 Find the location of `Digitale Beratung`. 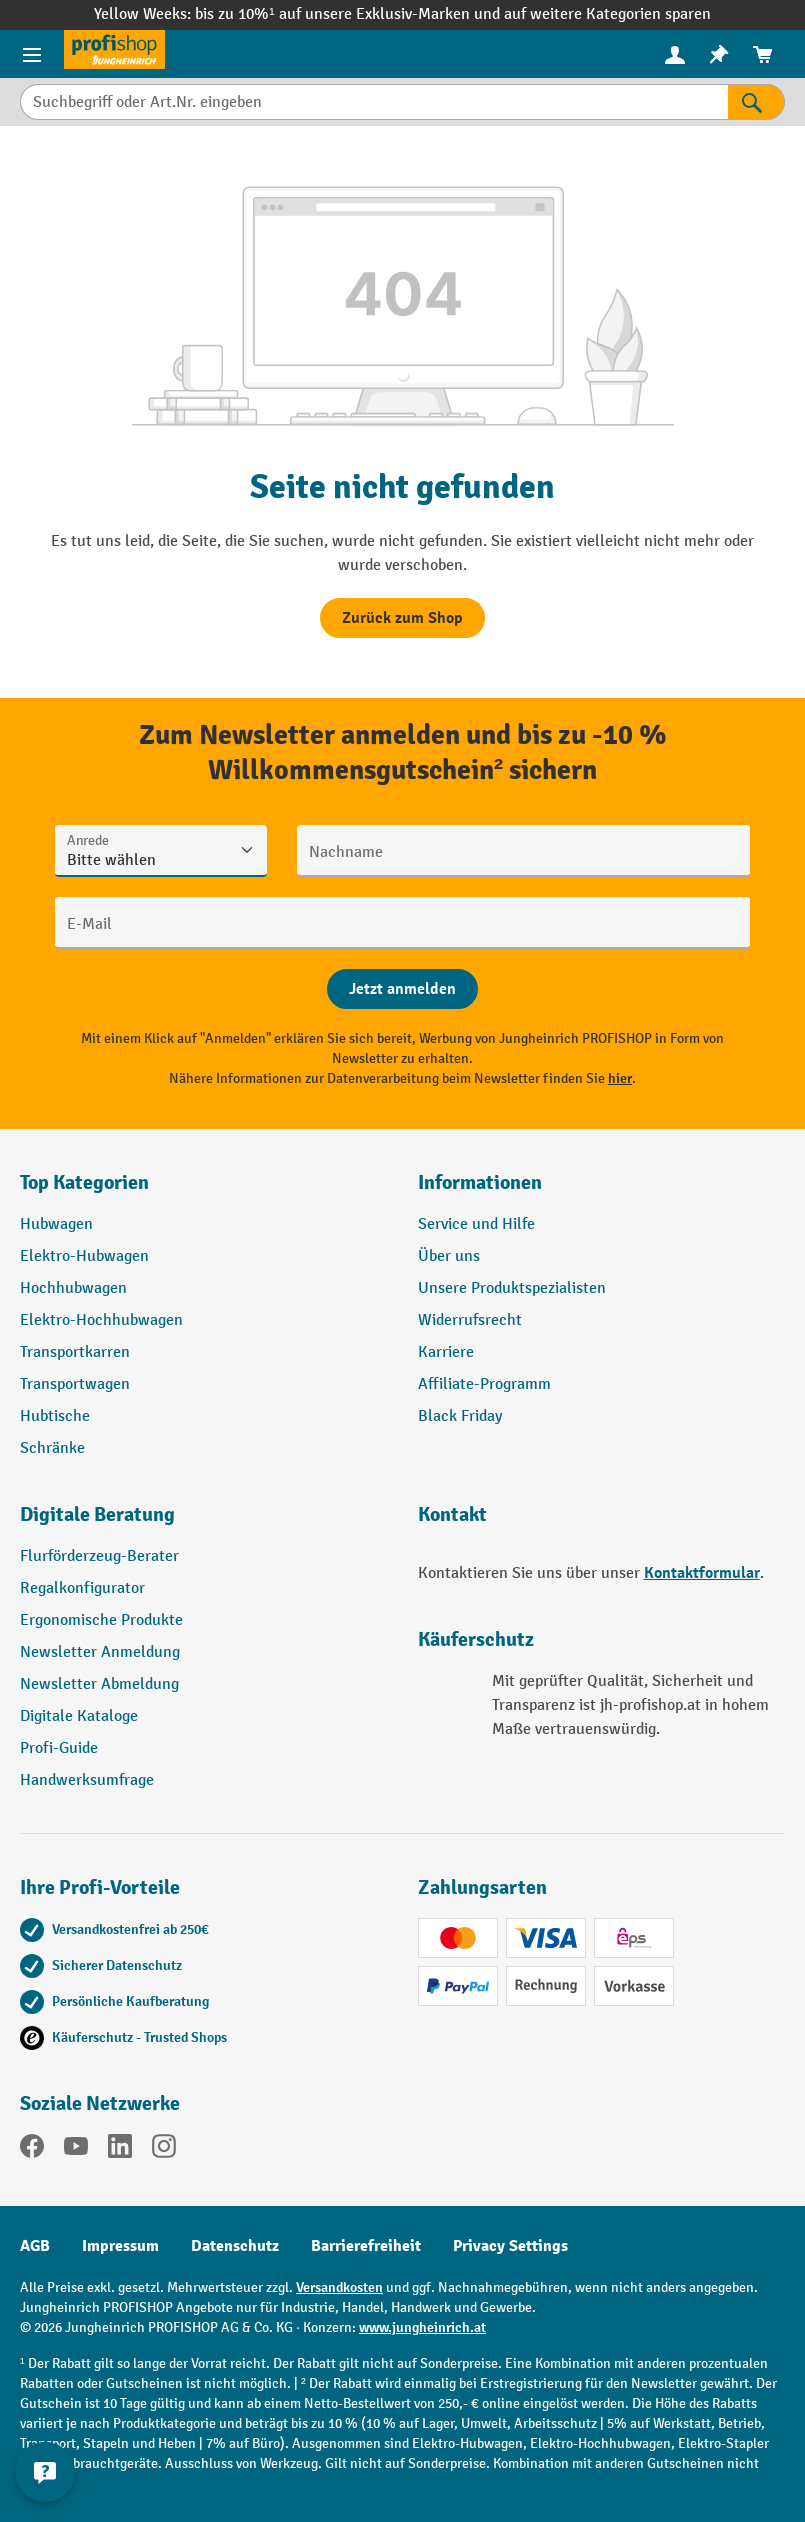

Digitale Beratung is located at coordinates (97, 1514).